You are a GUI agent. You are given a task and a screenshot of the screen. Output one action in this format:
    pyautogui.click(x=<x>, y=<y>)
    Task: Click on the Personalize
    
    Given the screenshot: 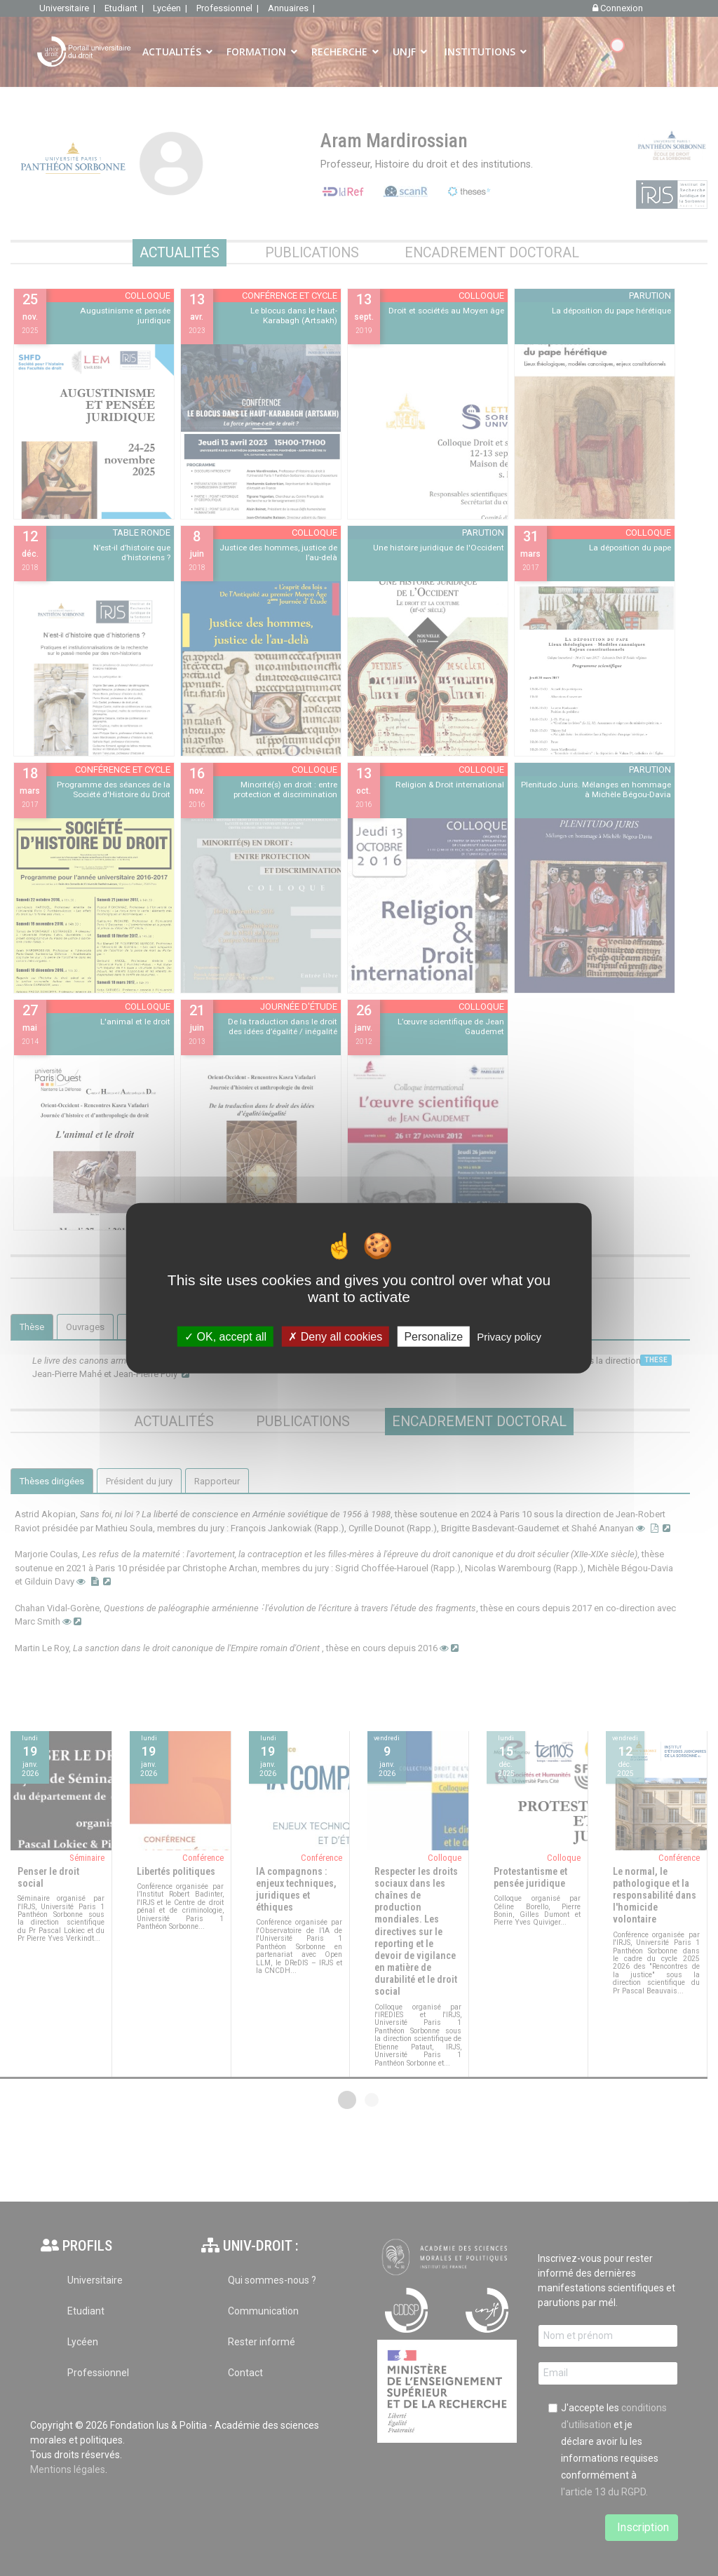 What is the action you would take?
    pyautogui.click(x=433, y=1336)
    